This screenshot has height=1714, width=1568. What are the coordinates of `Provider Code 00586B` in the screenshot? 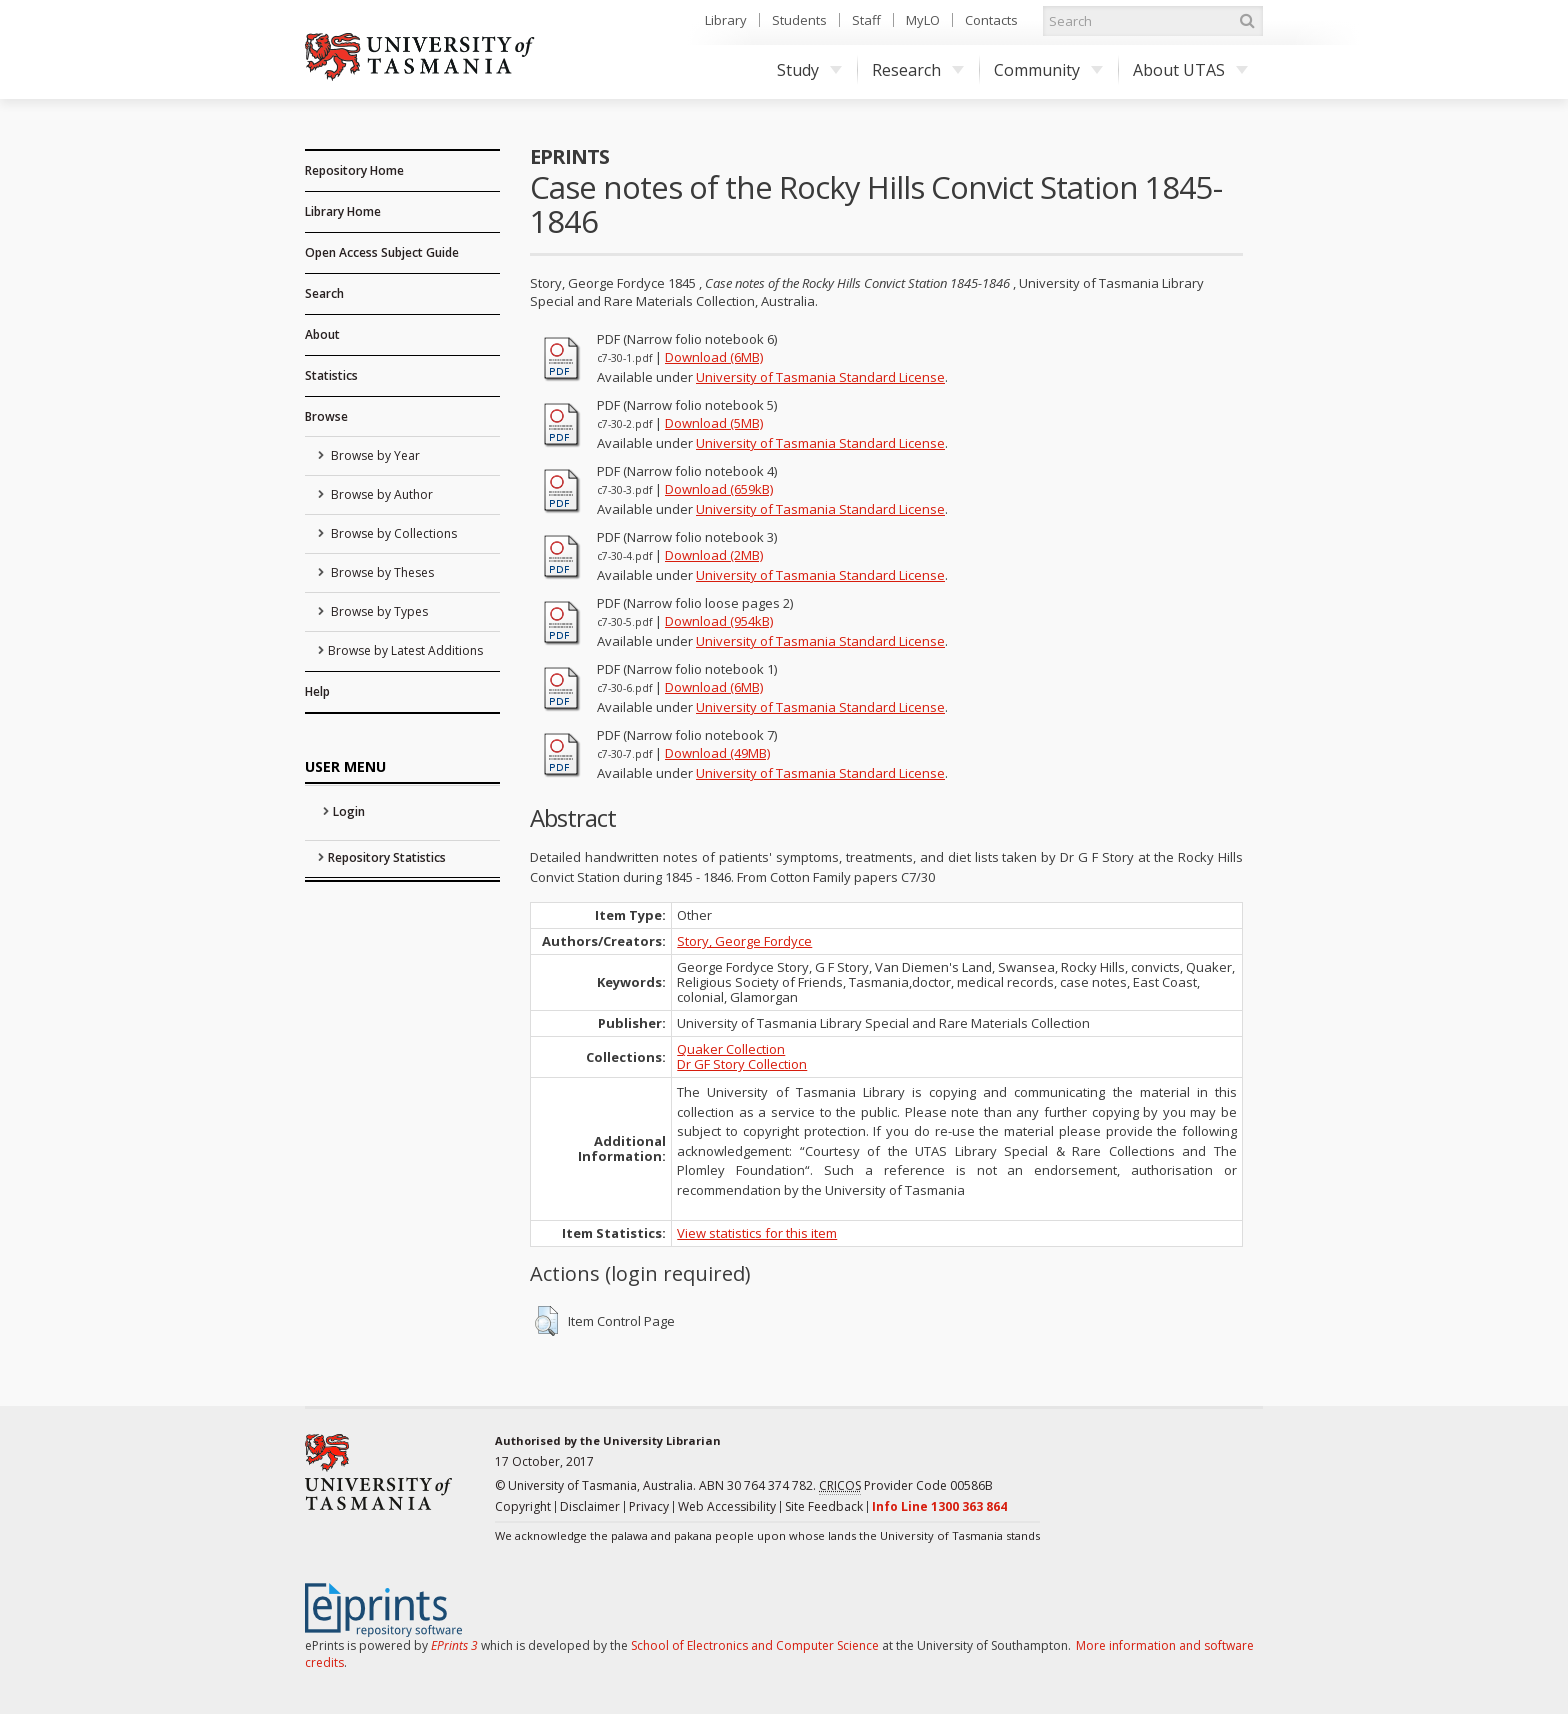 It's located at (906, 1486).